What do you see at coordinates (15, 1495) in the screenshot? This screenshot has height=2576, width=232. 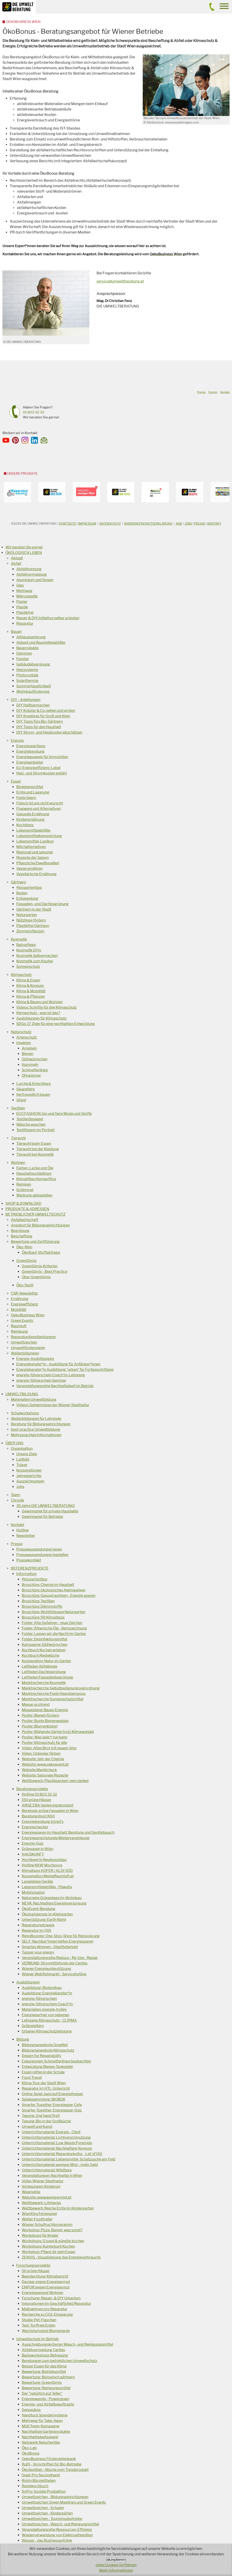 I see `Team` at bounding box center [15, 1495].